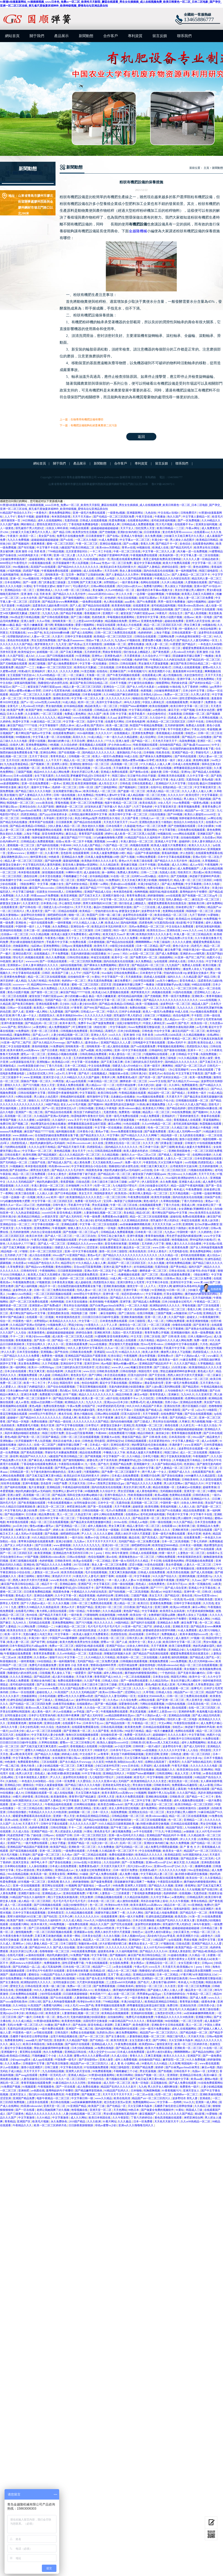  What do you see at coordinates (161, 1429) in the screenshot?
I see `九九热这里只有精品6` at bounding box center [161, 1429].